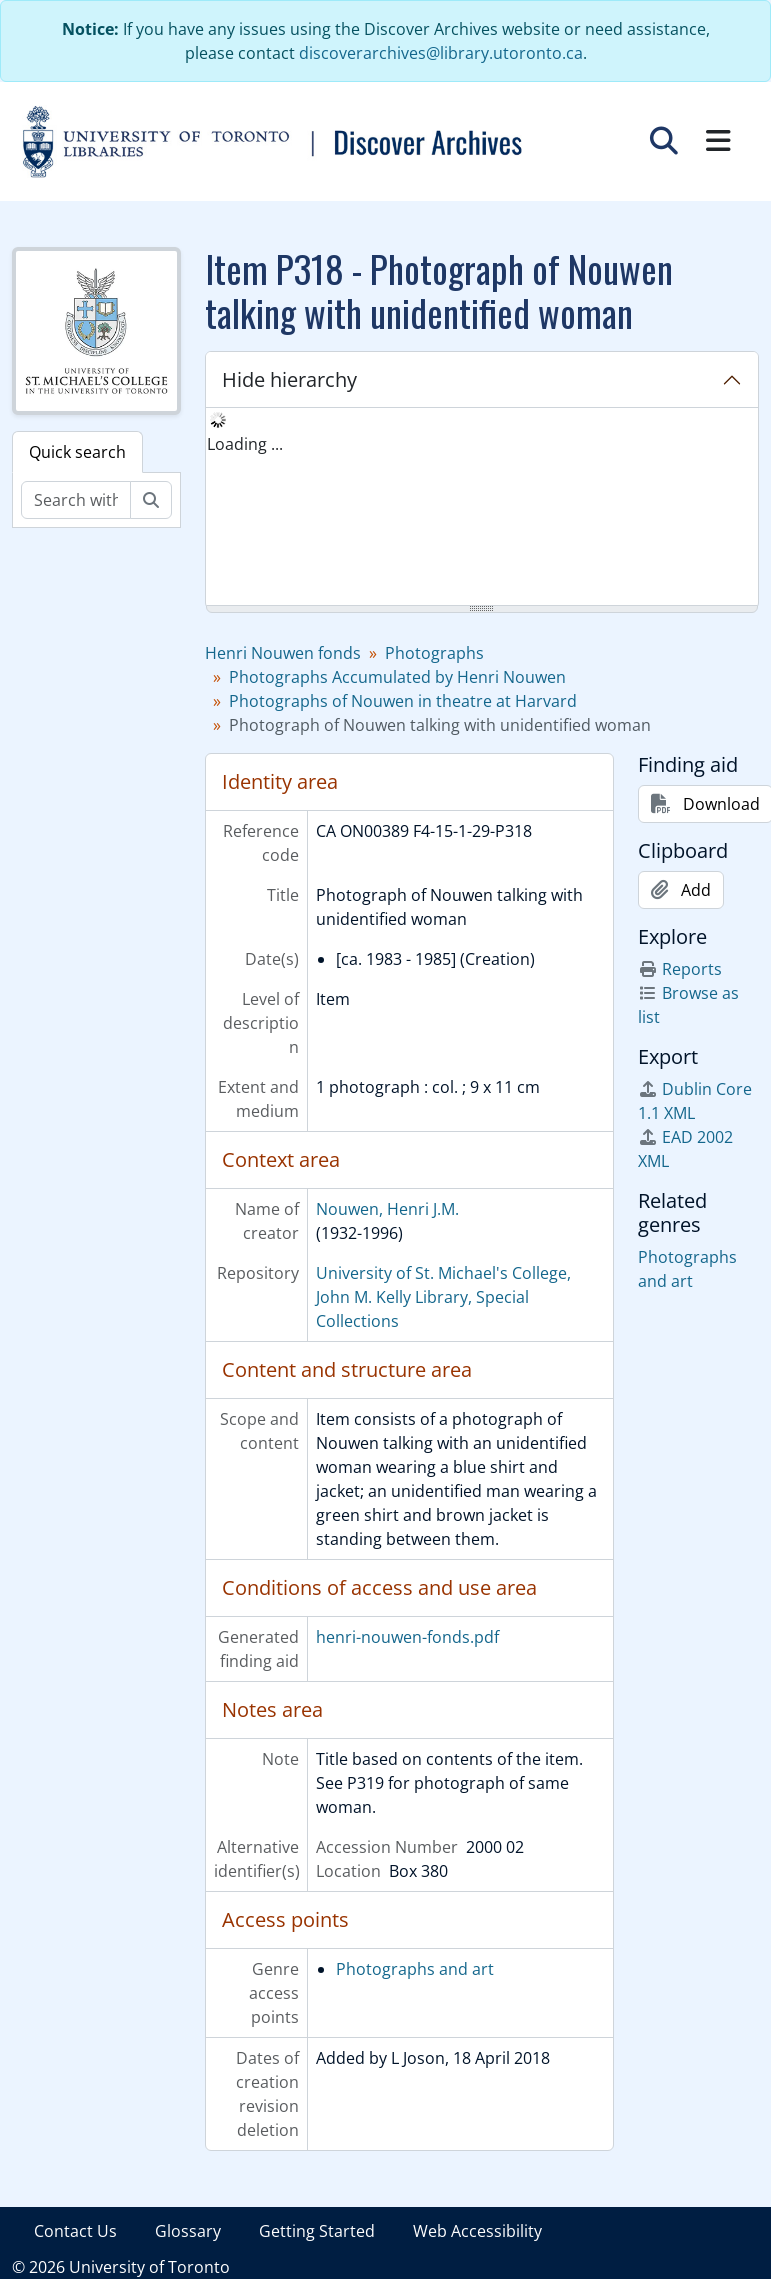  I want to click on Quick search [tab], so click(77, 452).